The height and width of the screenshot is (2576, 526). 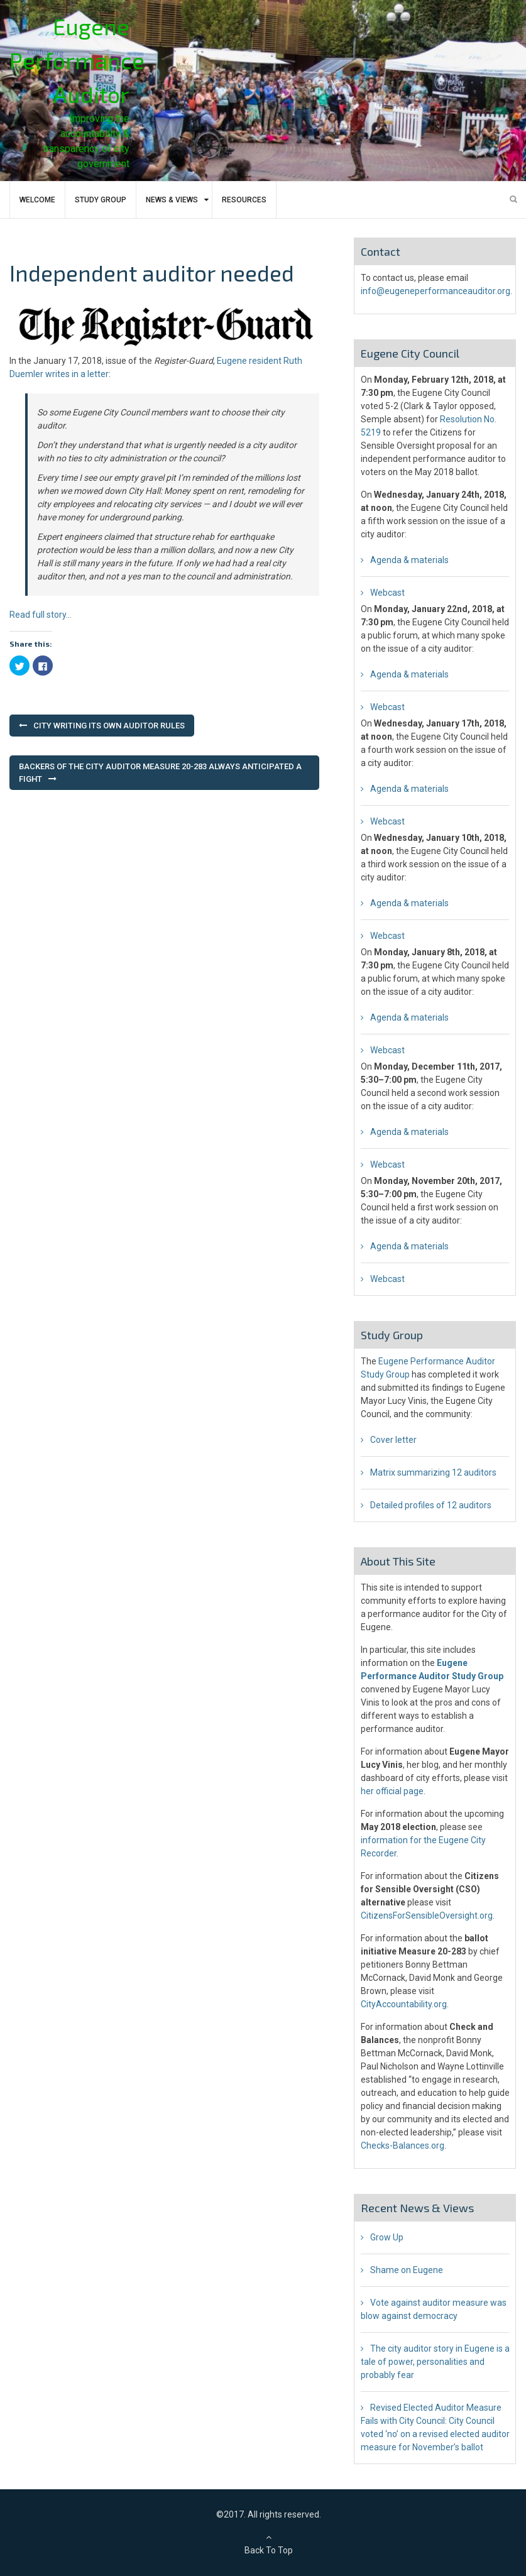 What do you see at coordinates (402, 2145) in the screenshot?
I see `Checks-Balances.org` at bounding box center [402, 2145].